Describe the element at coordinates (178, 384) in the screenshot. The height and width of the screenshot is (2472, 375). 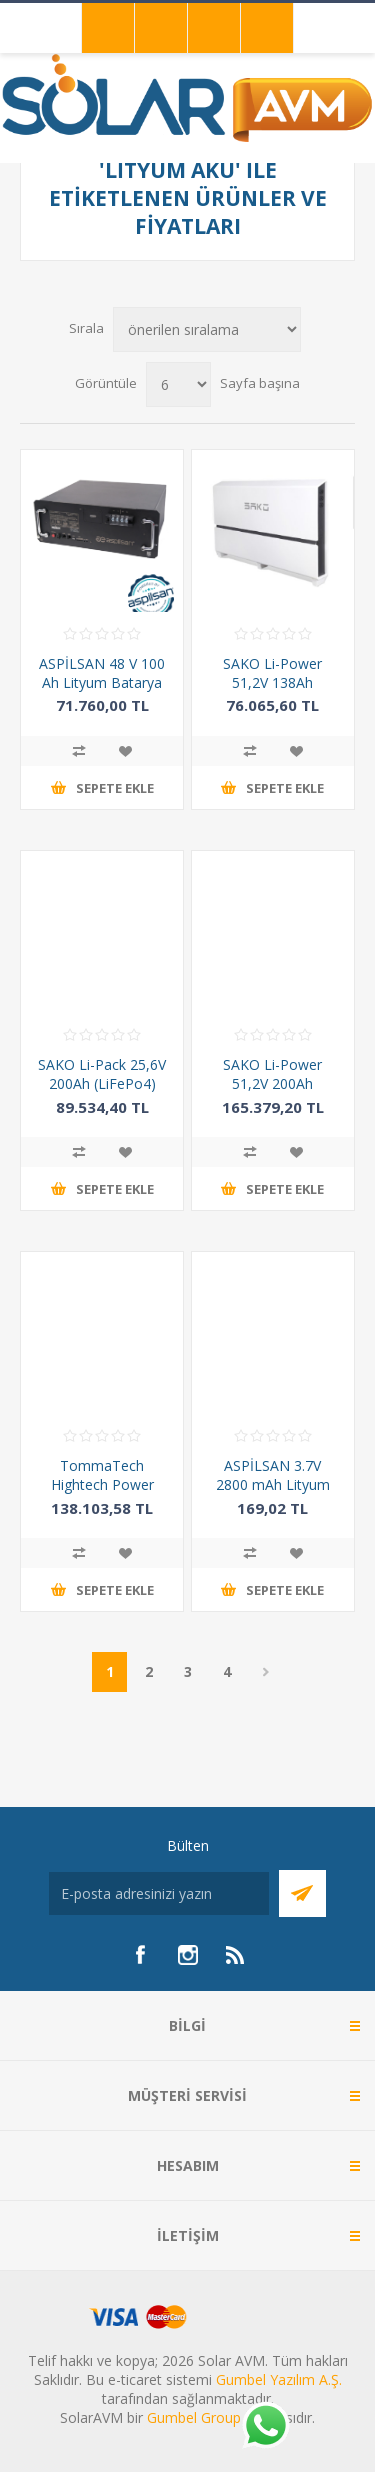
I see `[Sayfa başına ürün sayısını seçin]` at that location.